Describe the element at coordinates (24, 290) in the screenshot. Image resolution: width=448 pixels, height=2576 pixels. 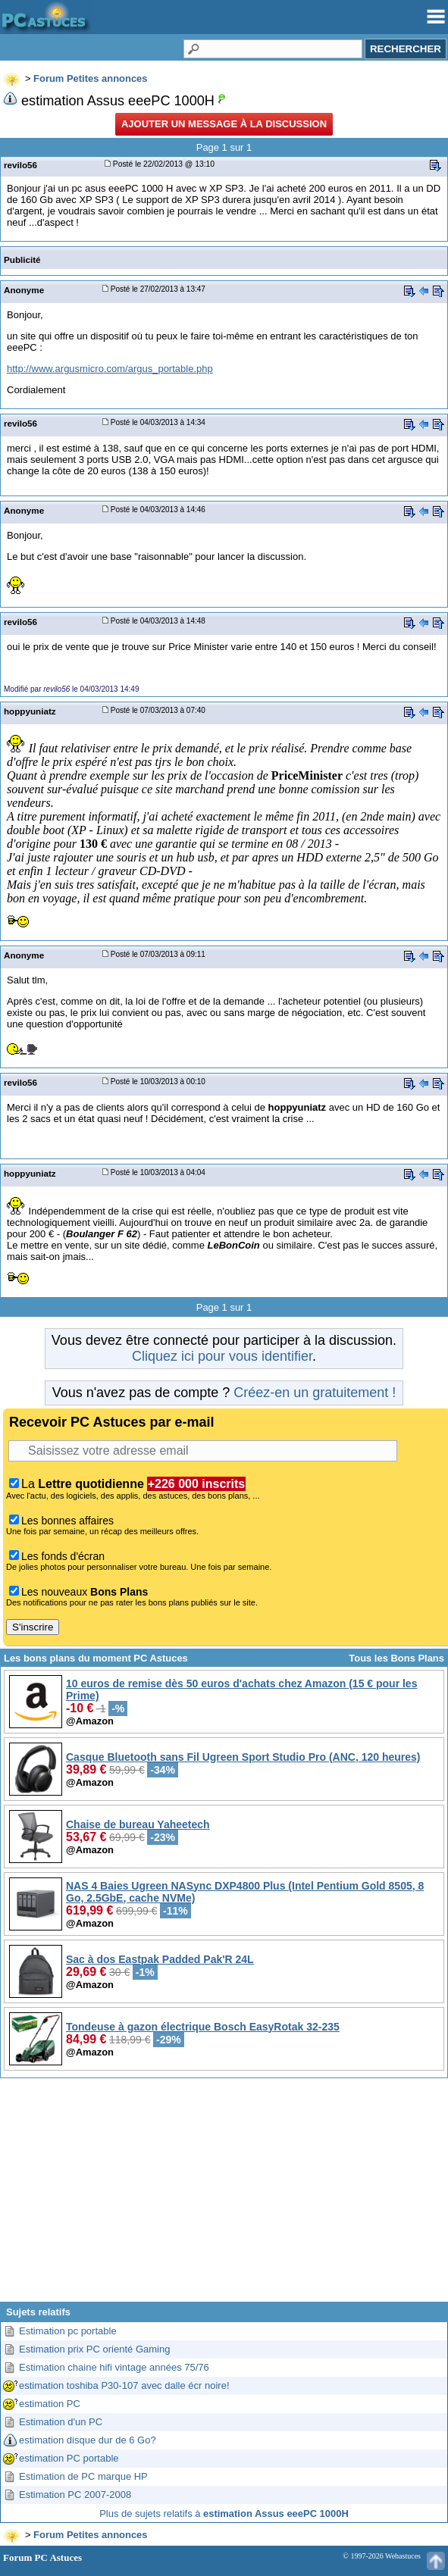
I see `Anonyme` at that location.